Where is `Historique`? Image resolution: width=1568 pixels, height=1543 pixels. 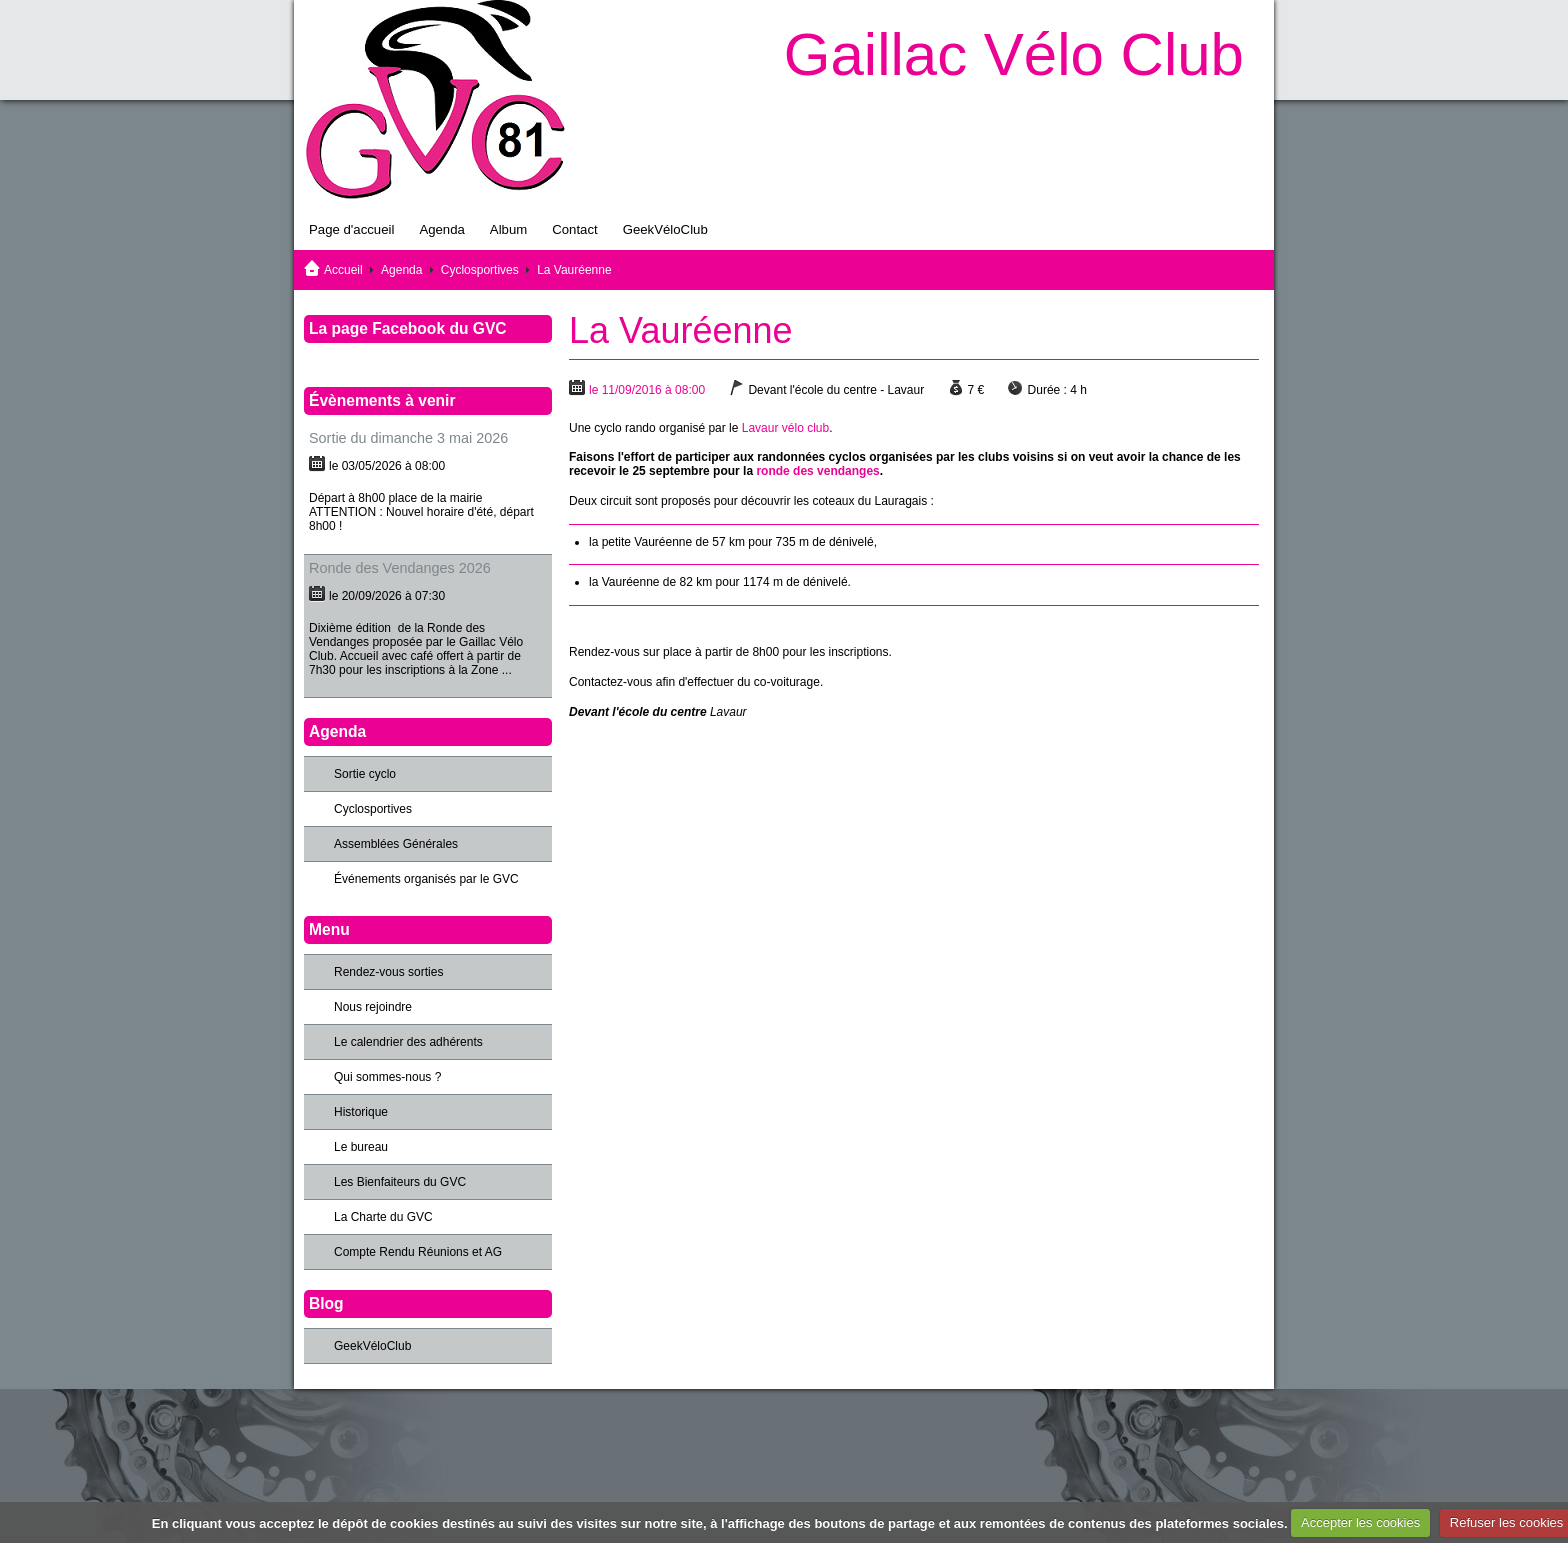
Historique is located at coordinates (361, 1112).